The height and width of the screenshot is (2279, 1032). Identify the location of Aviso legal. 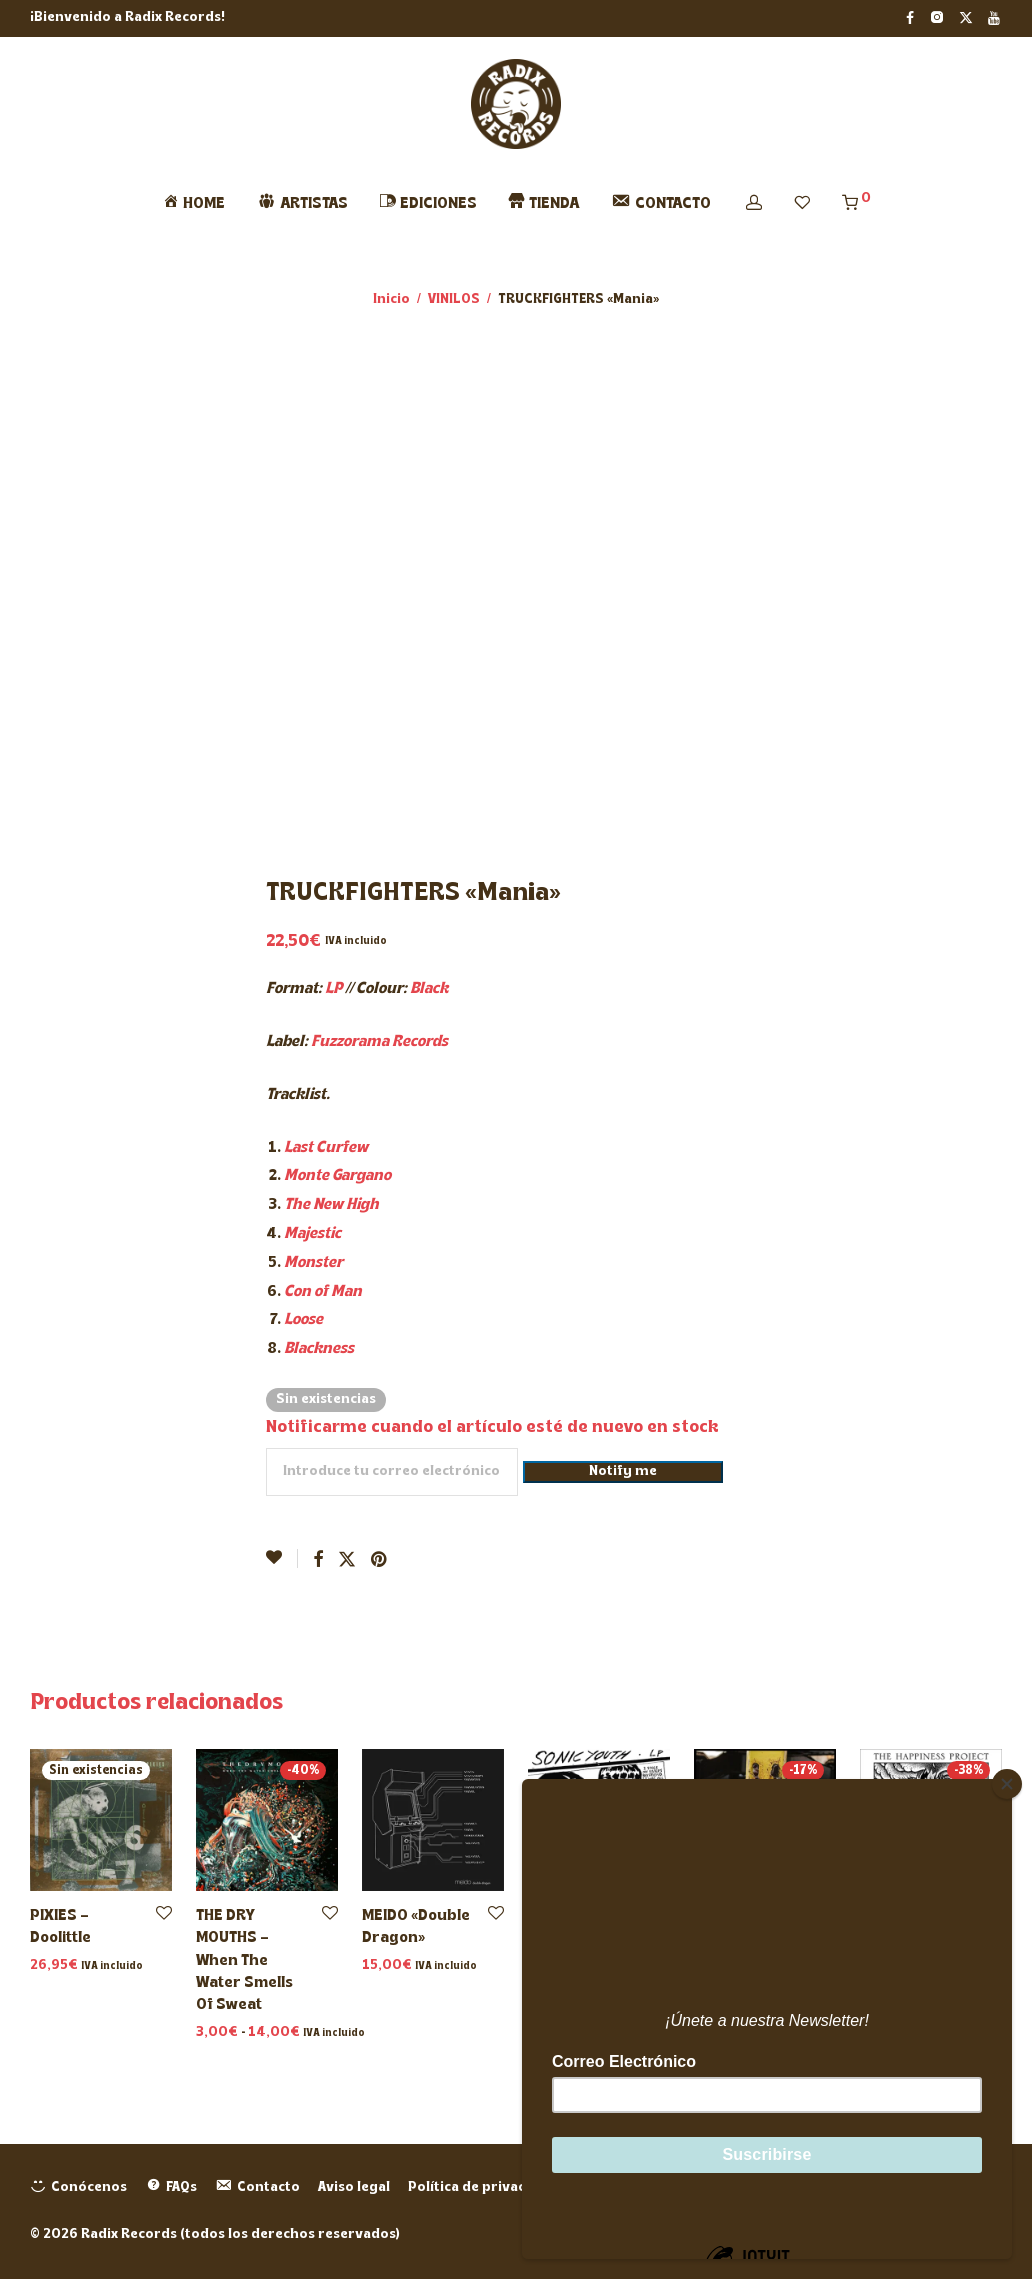
(354, 2187).